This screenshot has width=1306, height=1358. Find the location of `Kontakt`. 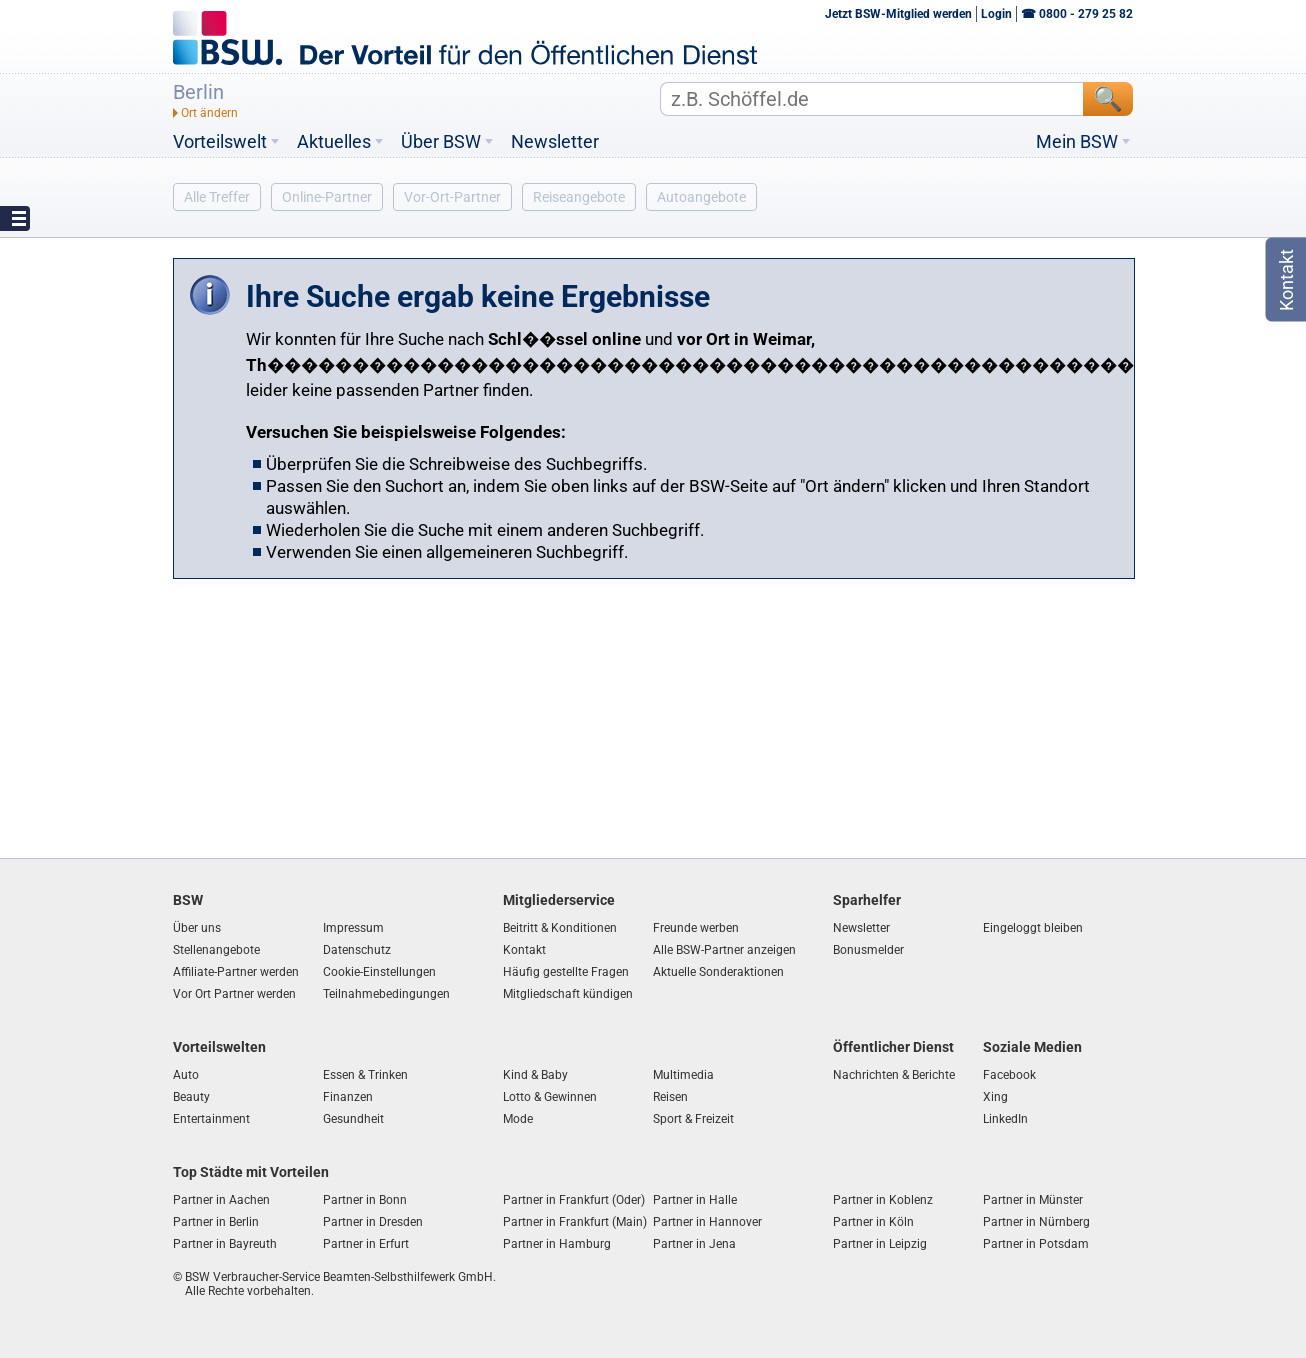

Kontakt is located at coordinates (524, 950).